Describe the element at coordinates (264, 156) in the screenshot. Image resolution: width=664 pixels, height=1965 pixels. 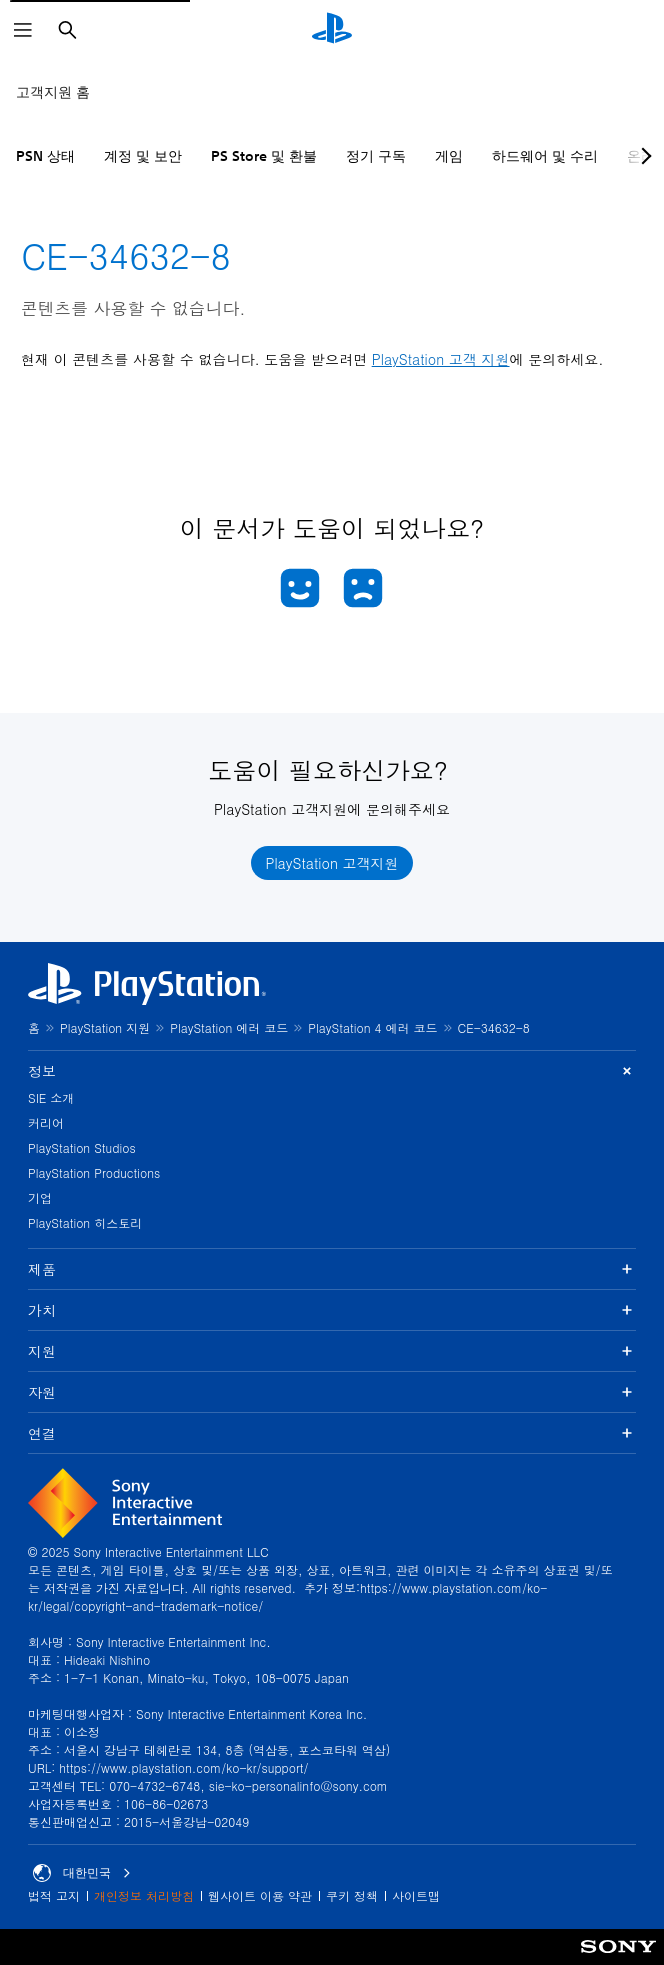
I see `PS Store 및 환불` at that location.